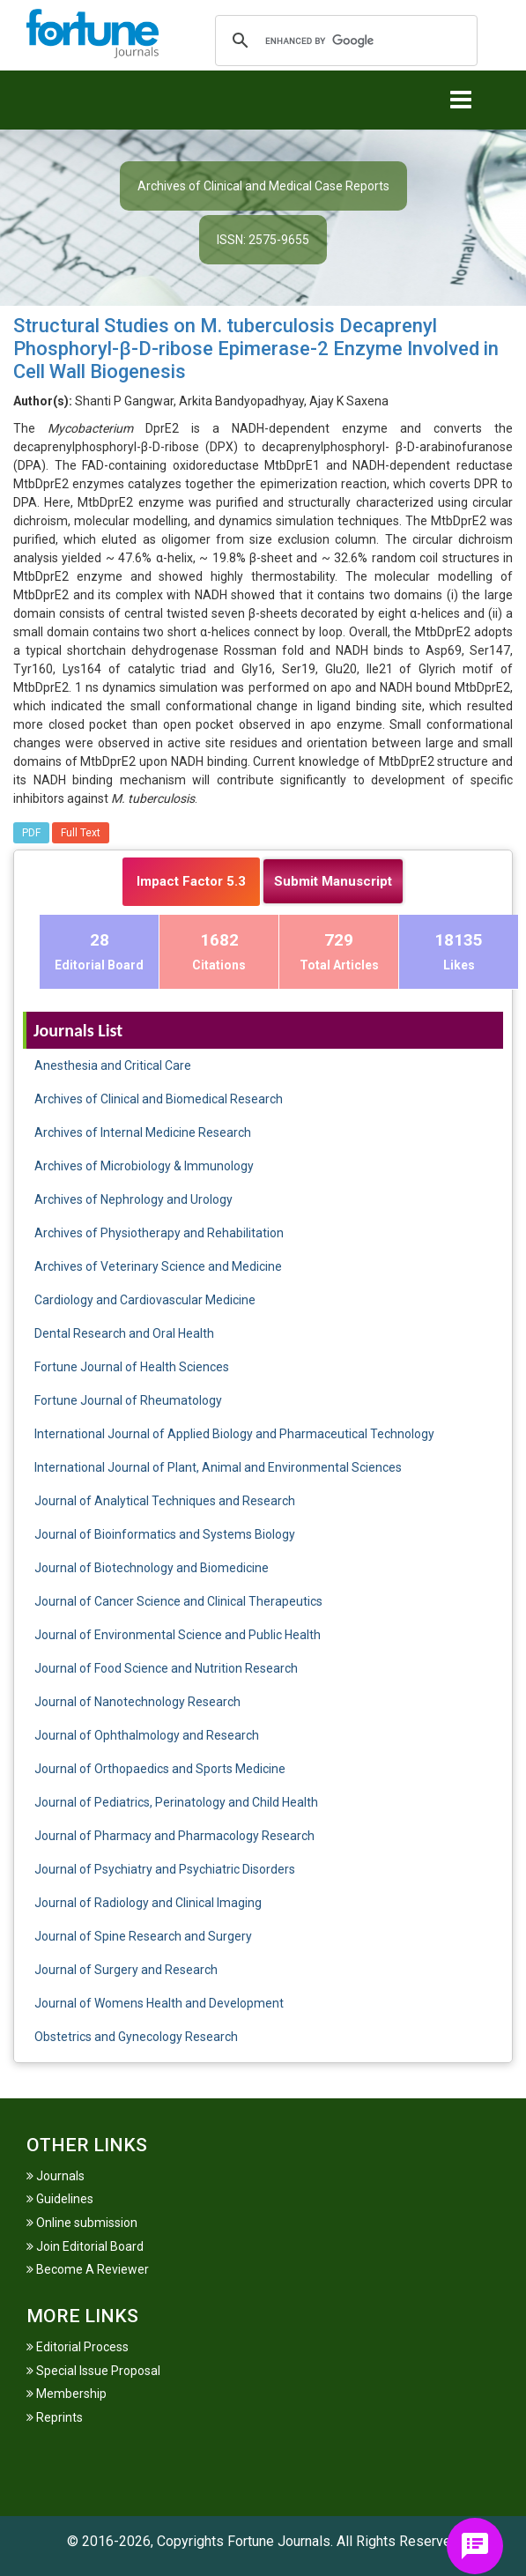 This screenshot has width=526, height=2576. I want to click on Archives of Veterinary Science and Medicine, so click(158, 1266).